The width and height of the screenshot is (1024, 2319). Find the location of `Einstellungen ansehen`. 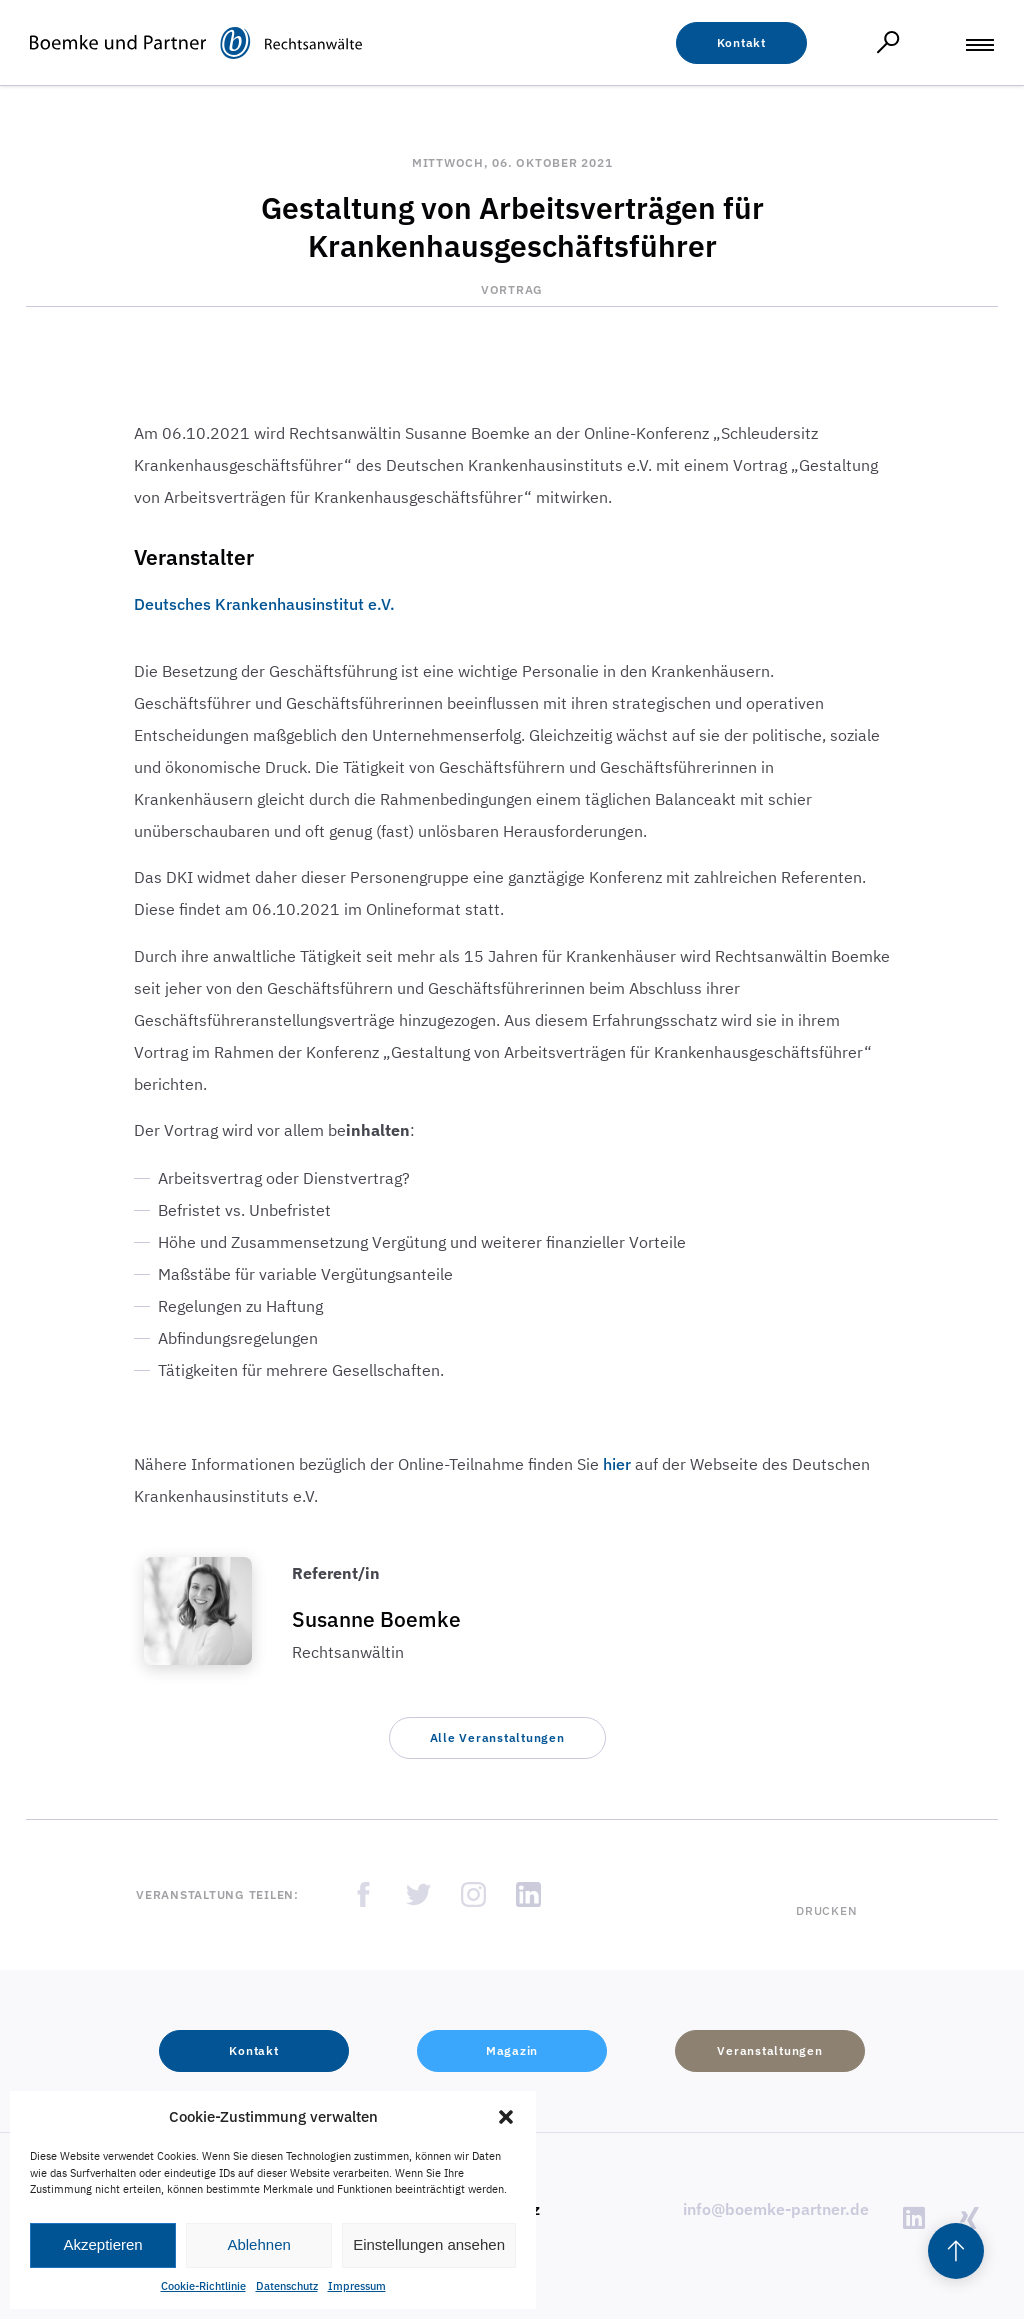

Einstellungen ansehen is located at coordinates (429, 2244).